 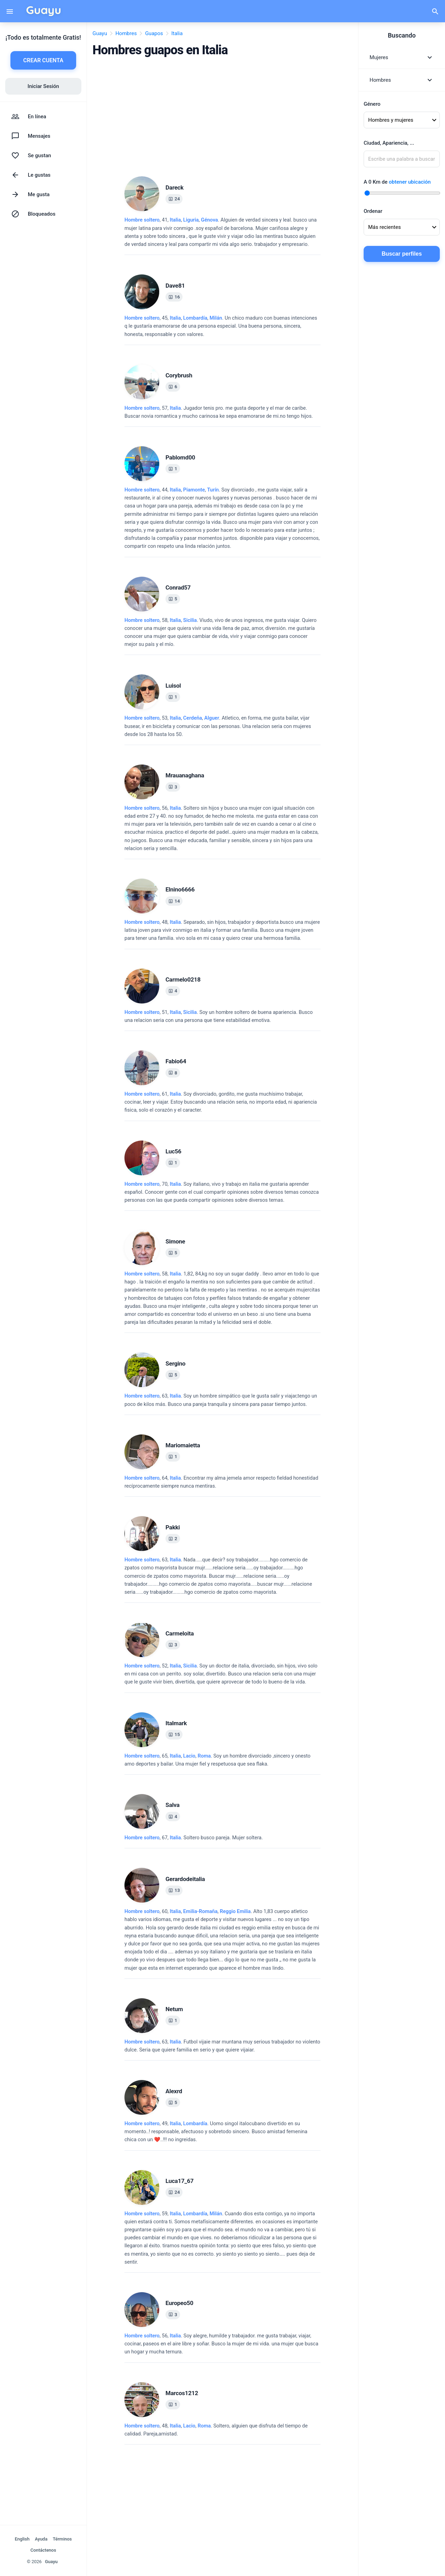 What do you see at coordinates (193, 1838) in the screenshot?
I see `, 67, .` at bounding box center [193, 1838].